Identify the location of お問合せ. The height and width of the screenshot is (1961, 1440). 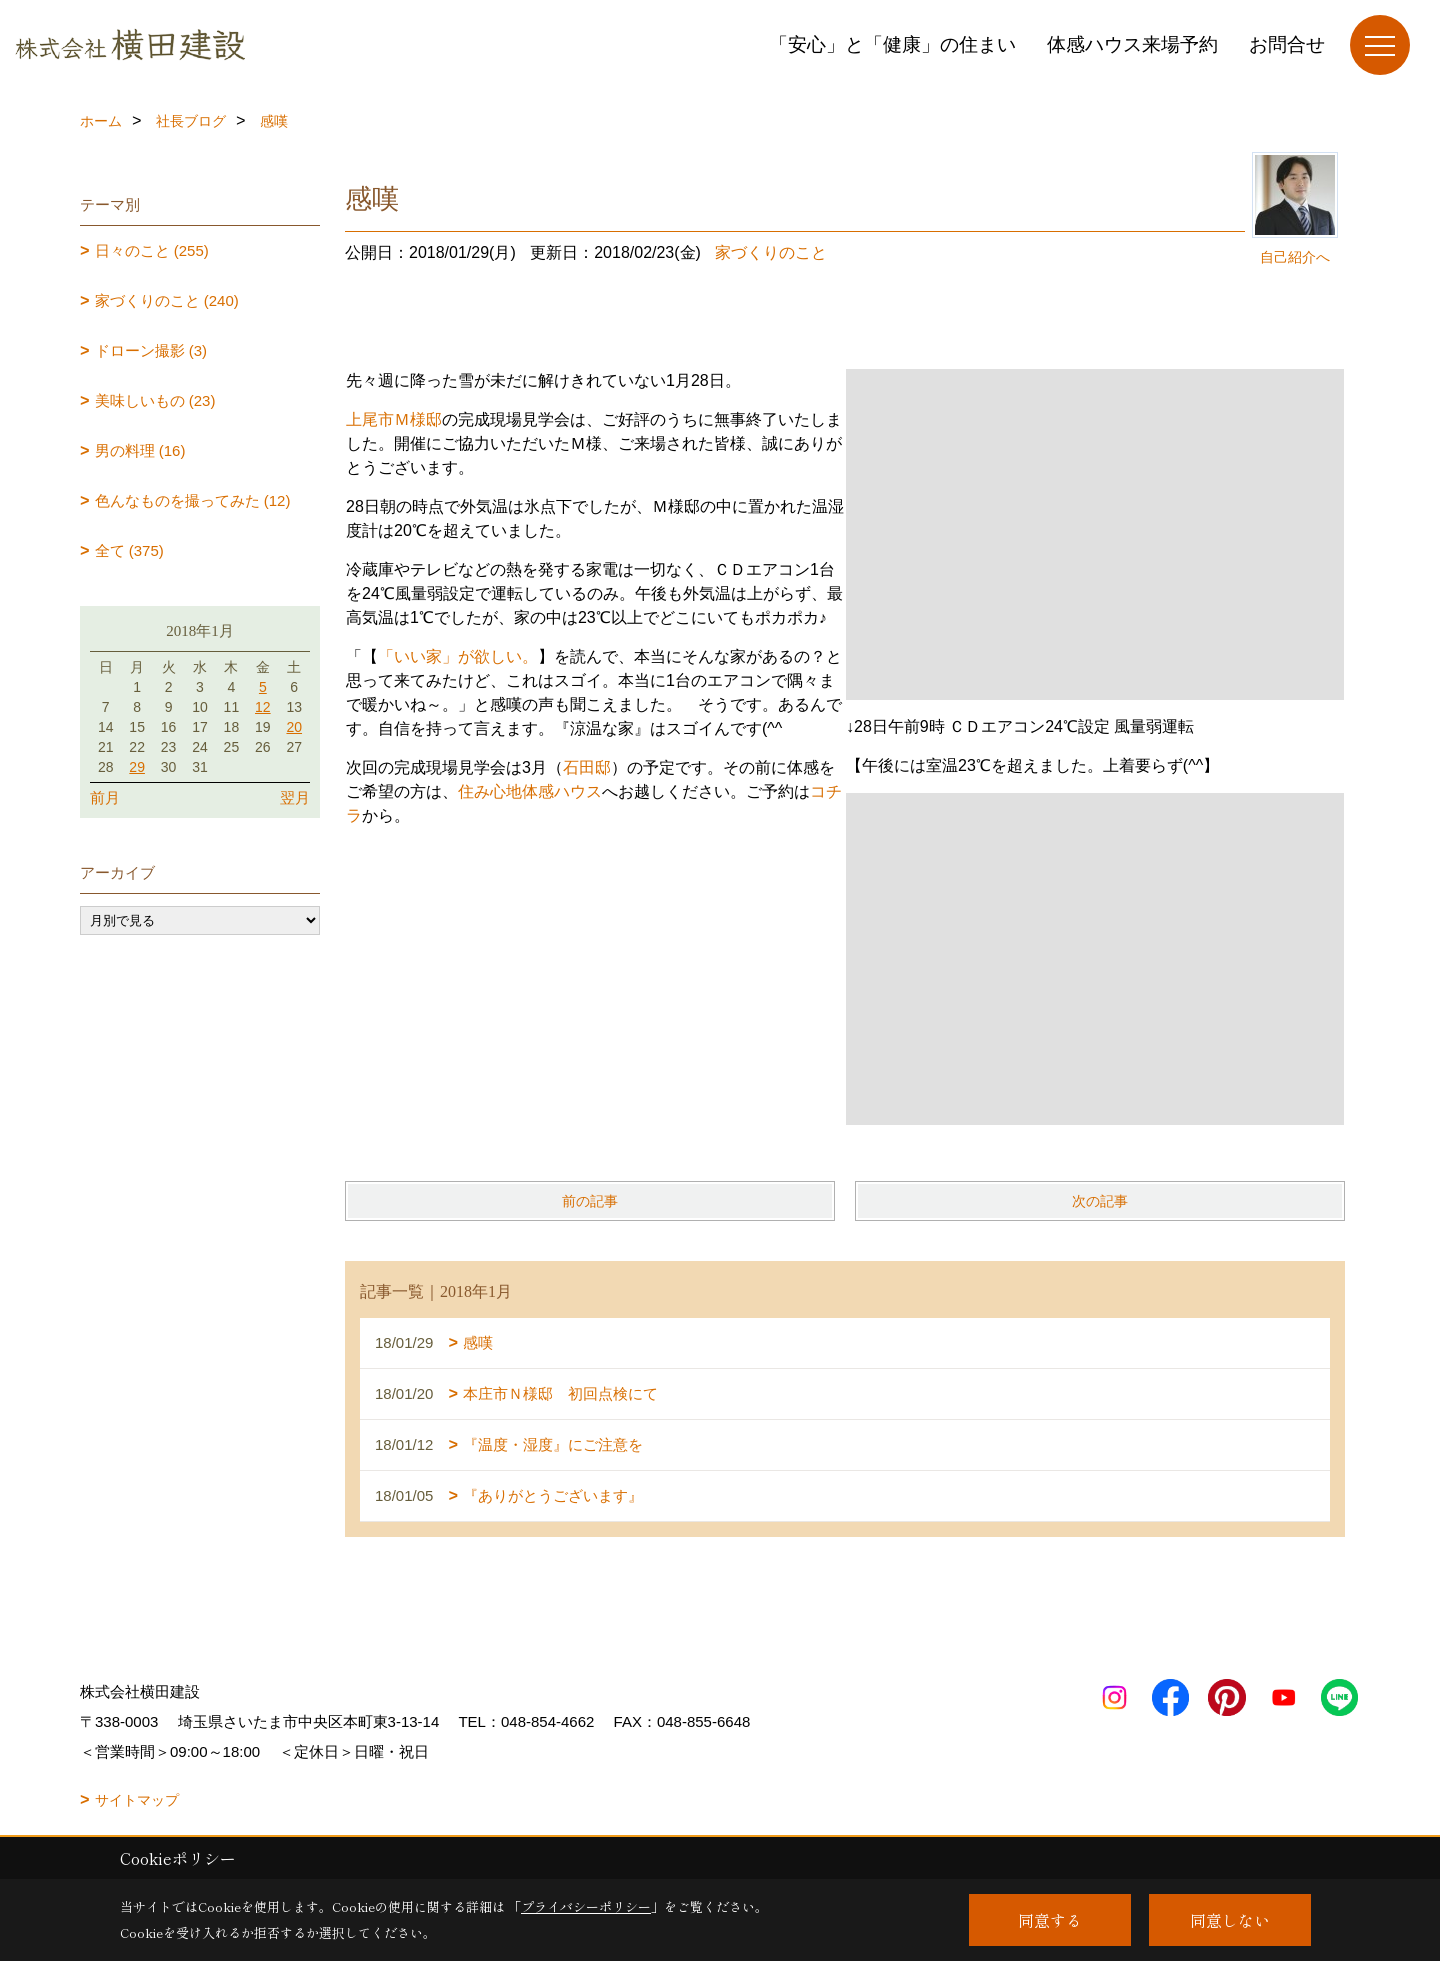
(1287, 44).